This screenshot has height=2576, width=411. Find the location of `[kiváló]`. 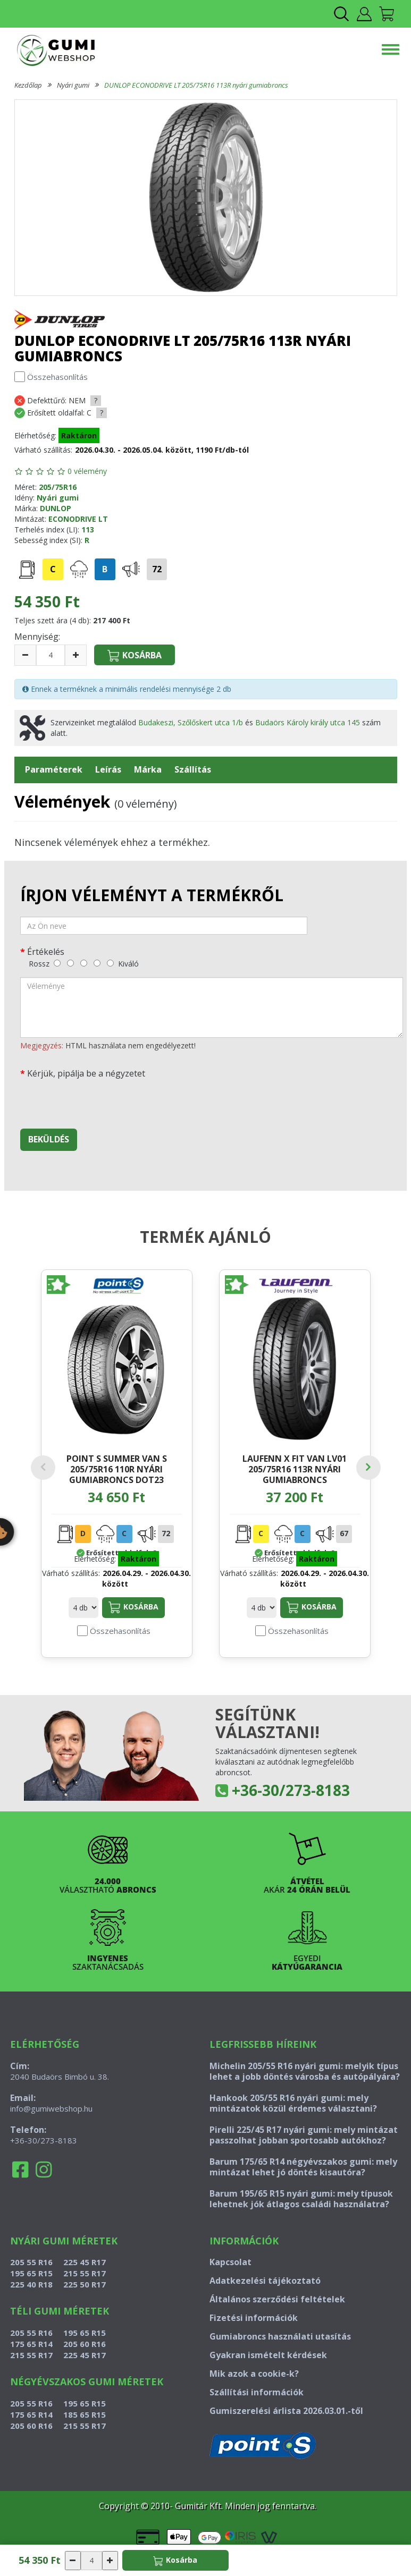

[kiváló] is located at coordinates (110, 963).